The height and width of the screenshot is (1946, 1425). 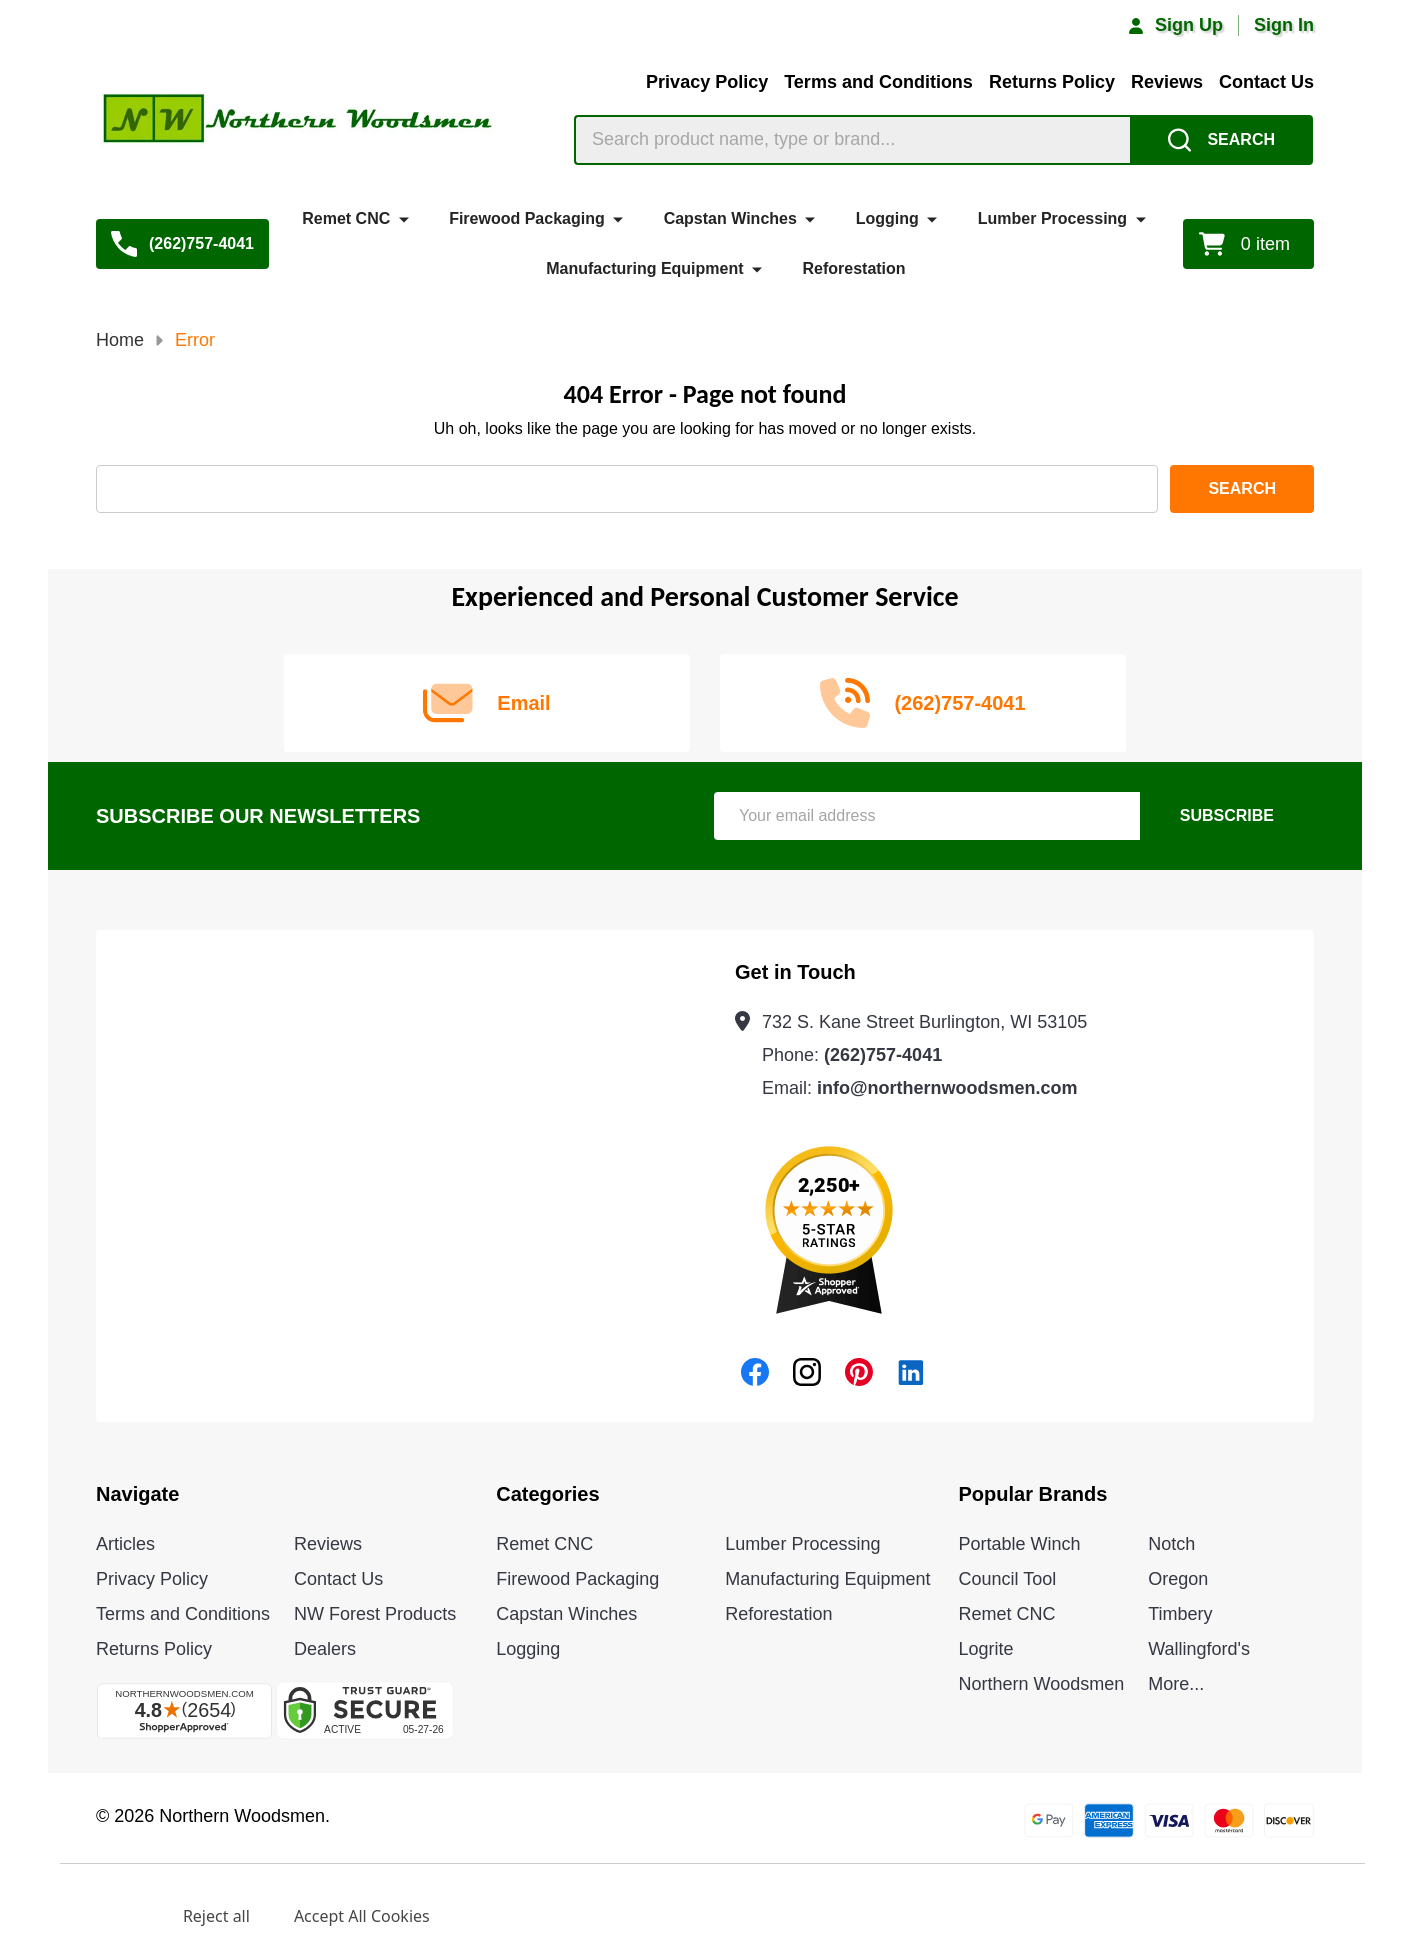 What do you see at coordinates (527, 218) in the screenshot?
I see `Firewood Packaging` at bounding box center [527, 218].